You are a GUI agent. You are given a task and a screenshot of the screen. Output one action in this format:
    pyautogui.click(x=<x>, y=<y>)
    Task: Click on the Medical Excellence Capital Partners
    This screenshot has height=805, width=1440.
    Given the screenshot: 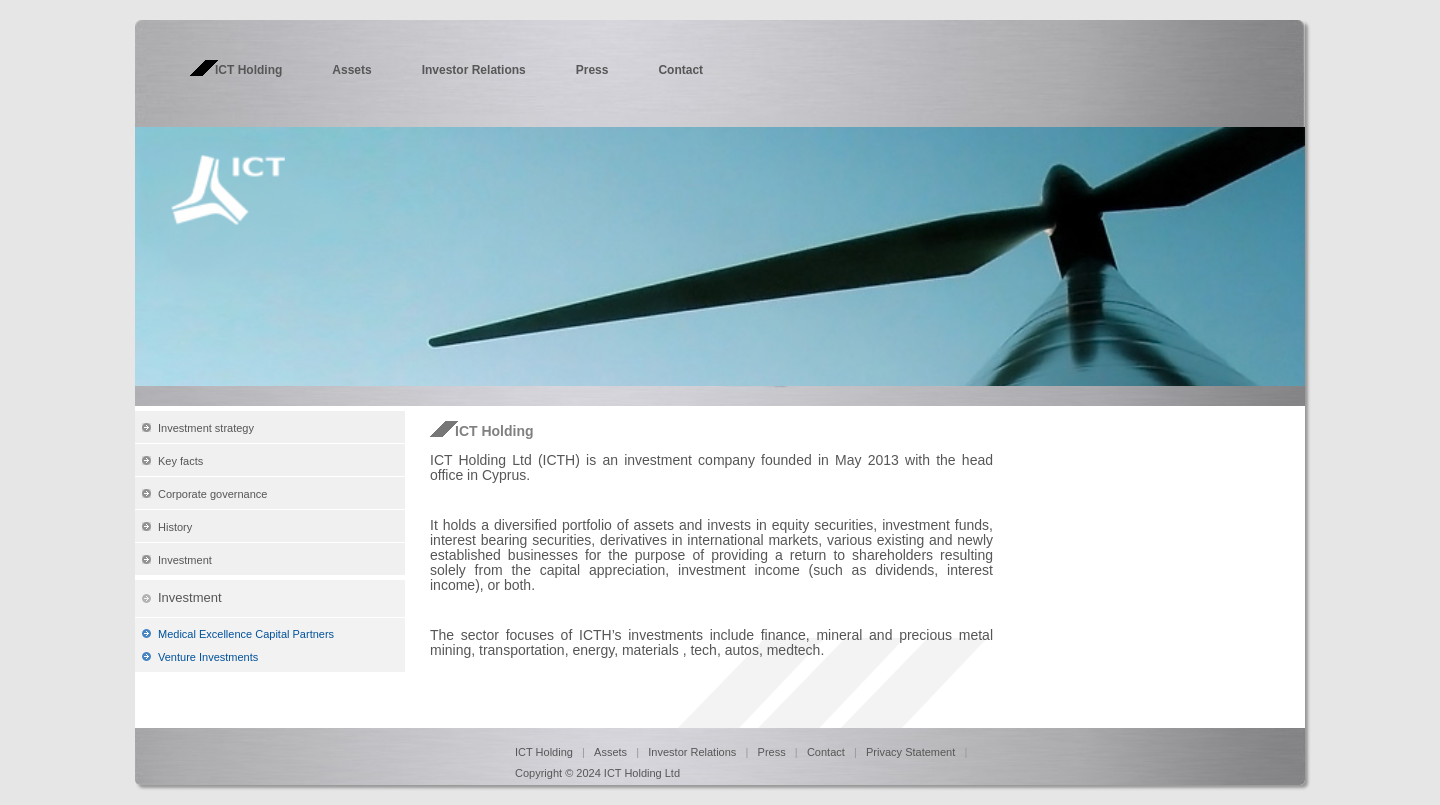 What is the action you would take?
    pyautogui.click(x=246, y=634)
    